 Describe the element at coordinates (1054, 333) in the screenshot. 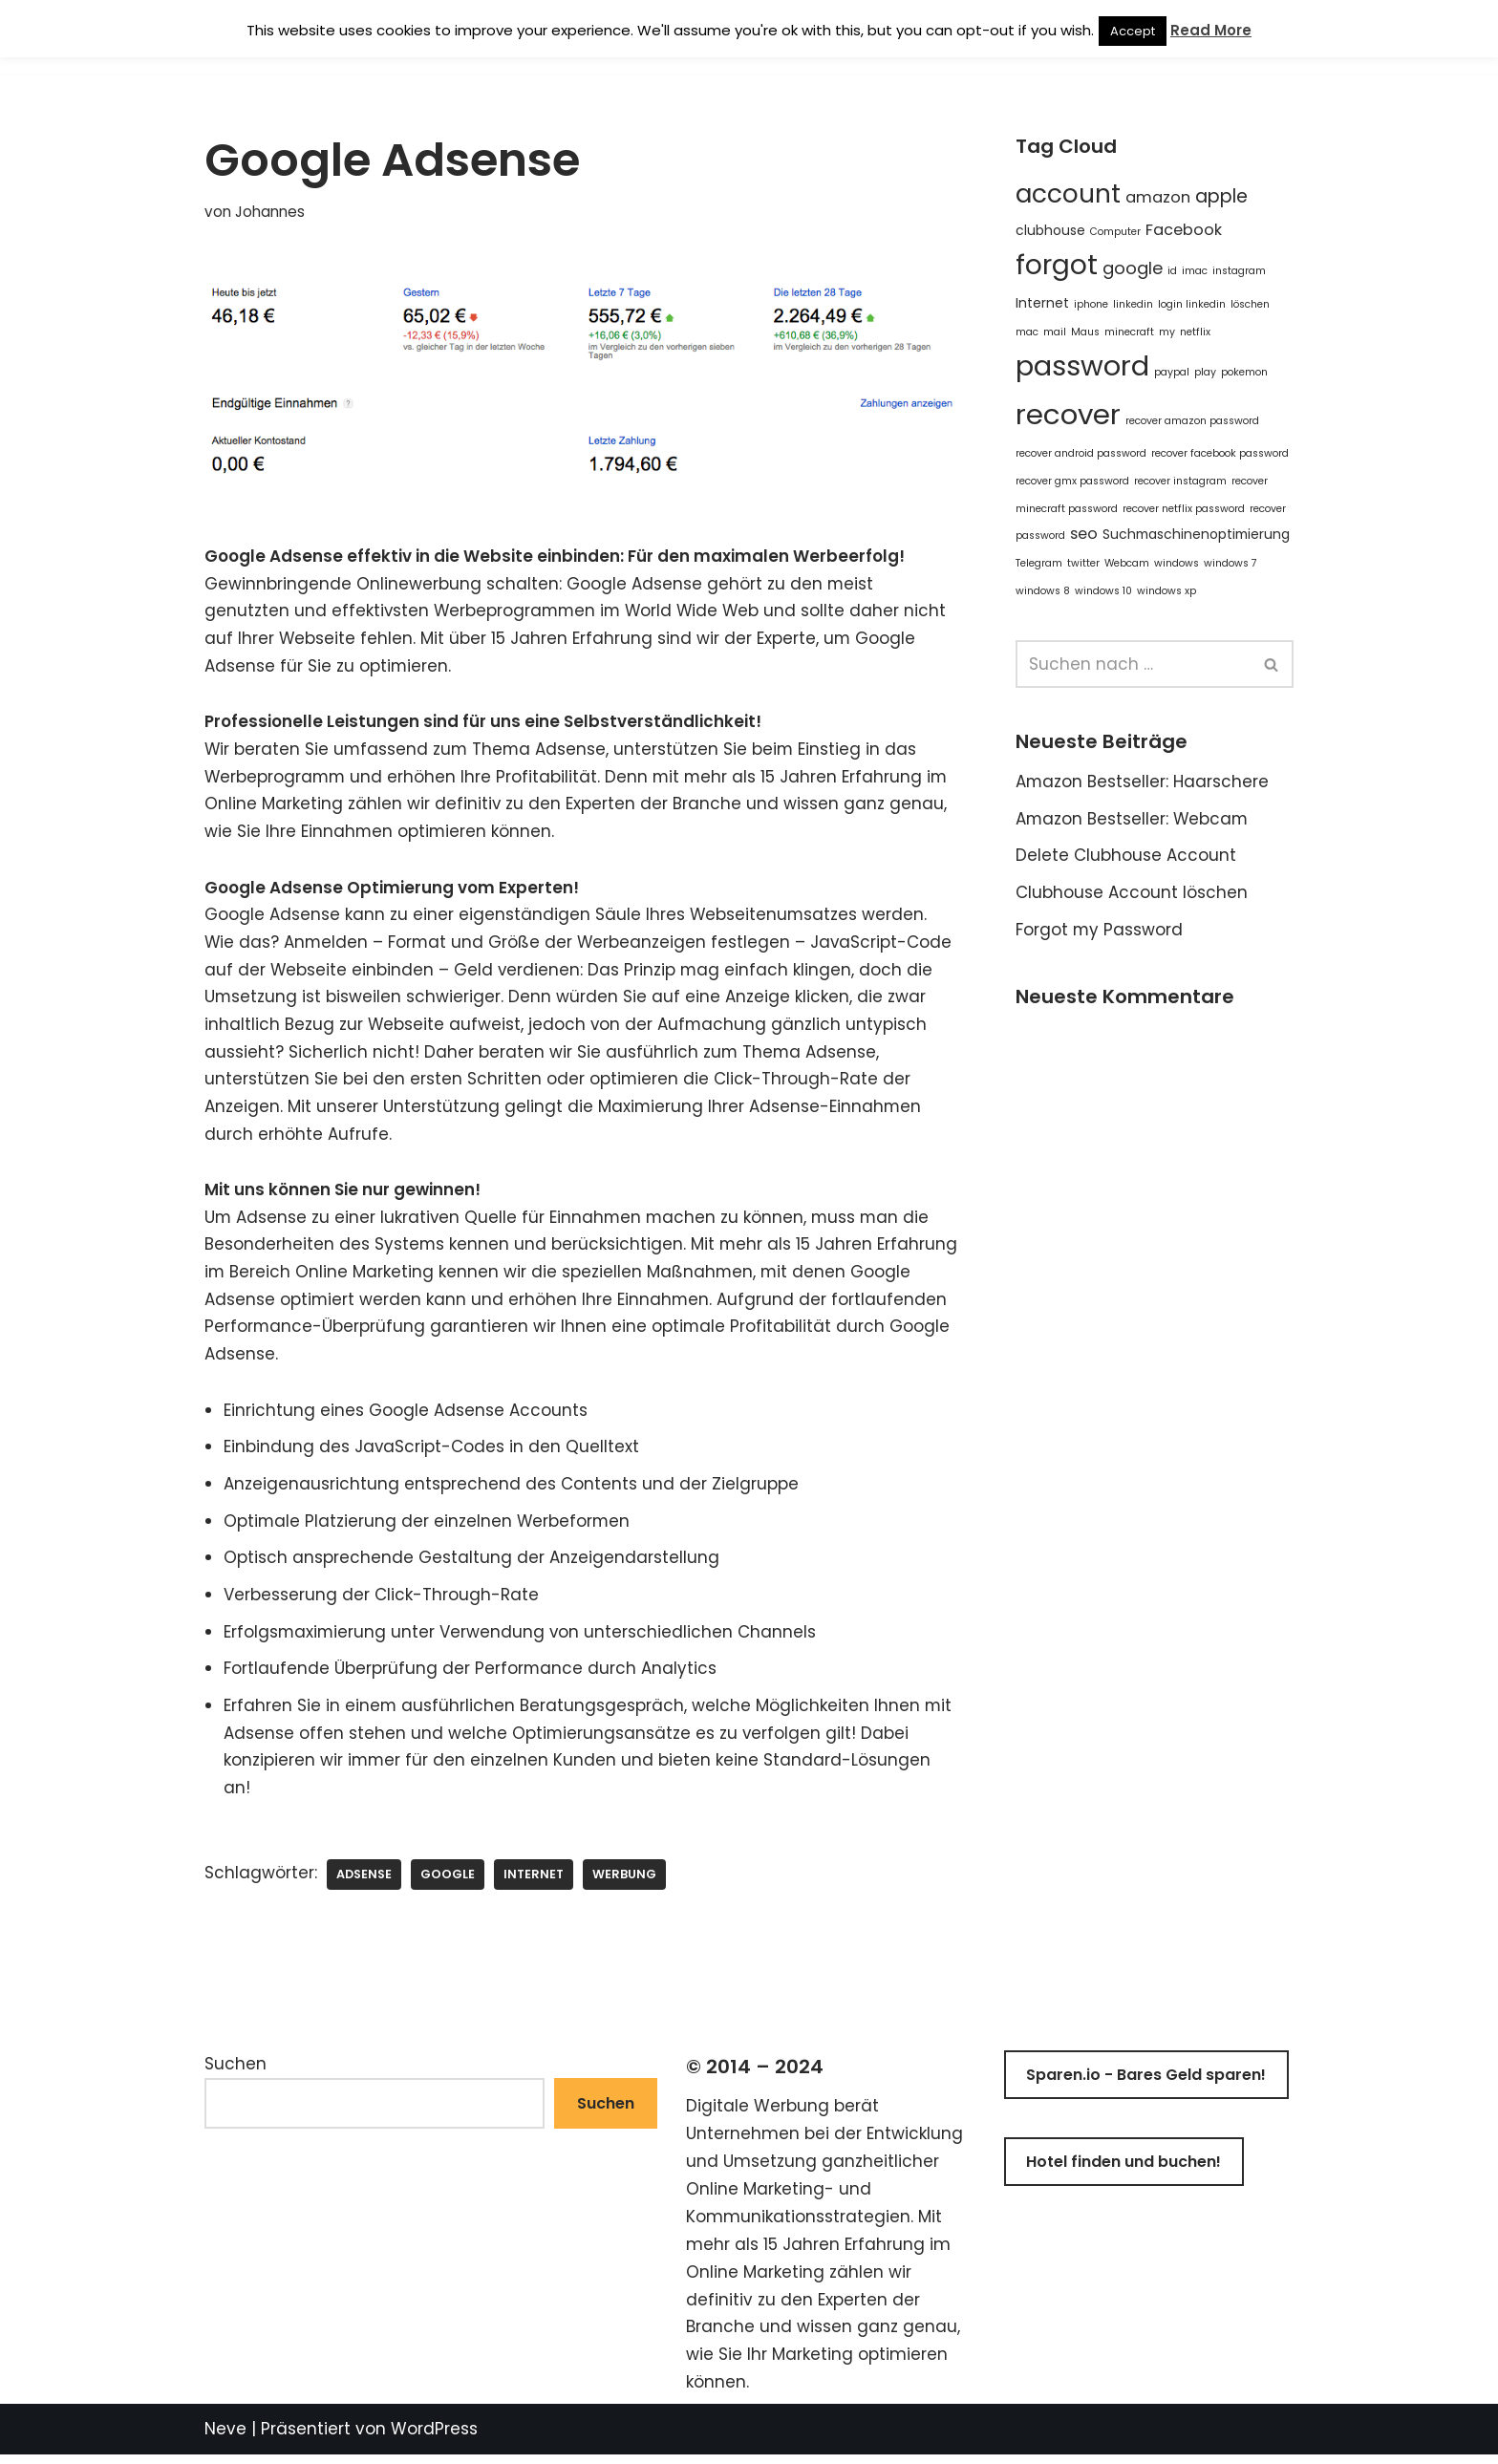

I see `mail [mail (1 Eintrag)]` at that location.